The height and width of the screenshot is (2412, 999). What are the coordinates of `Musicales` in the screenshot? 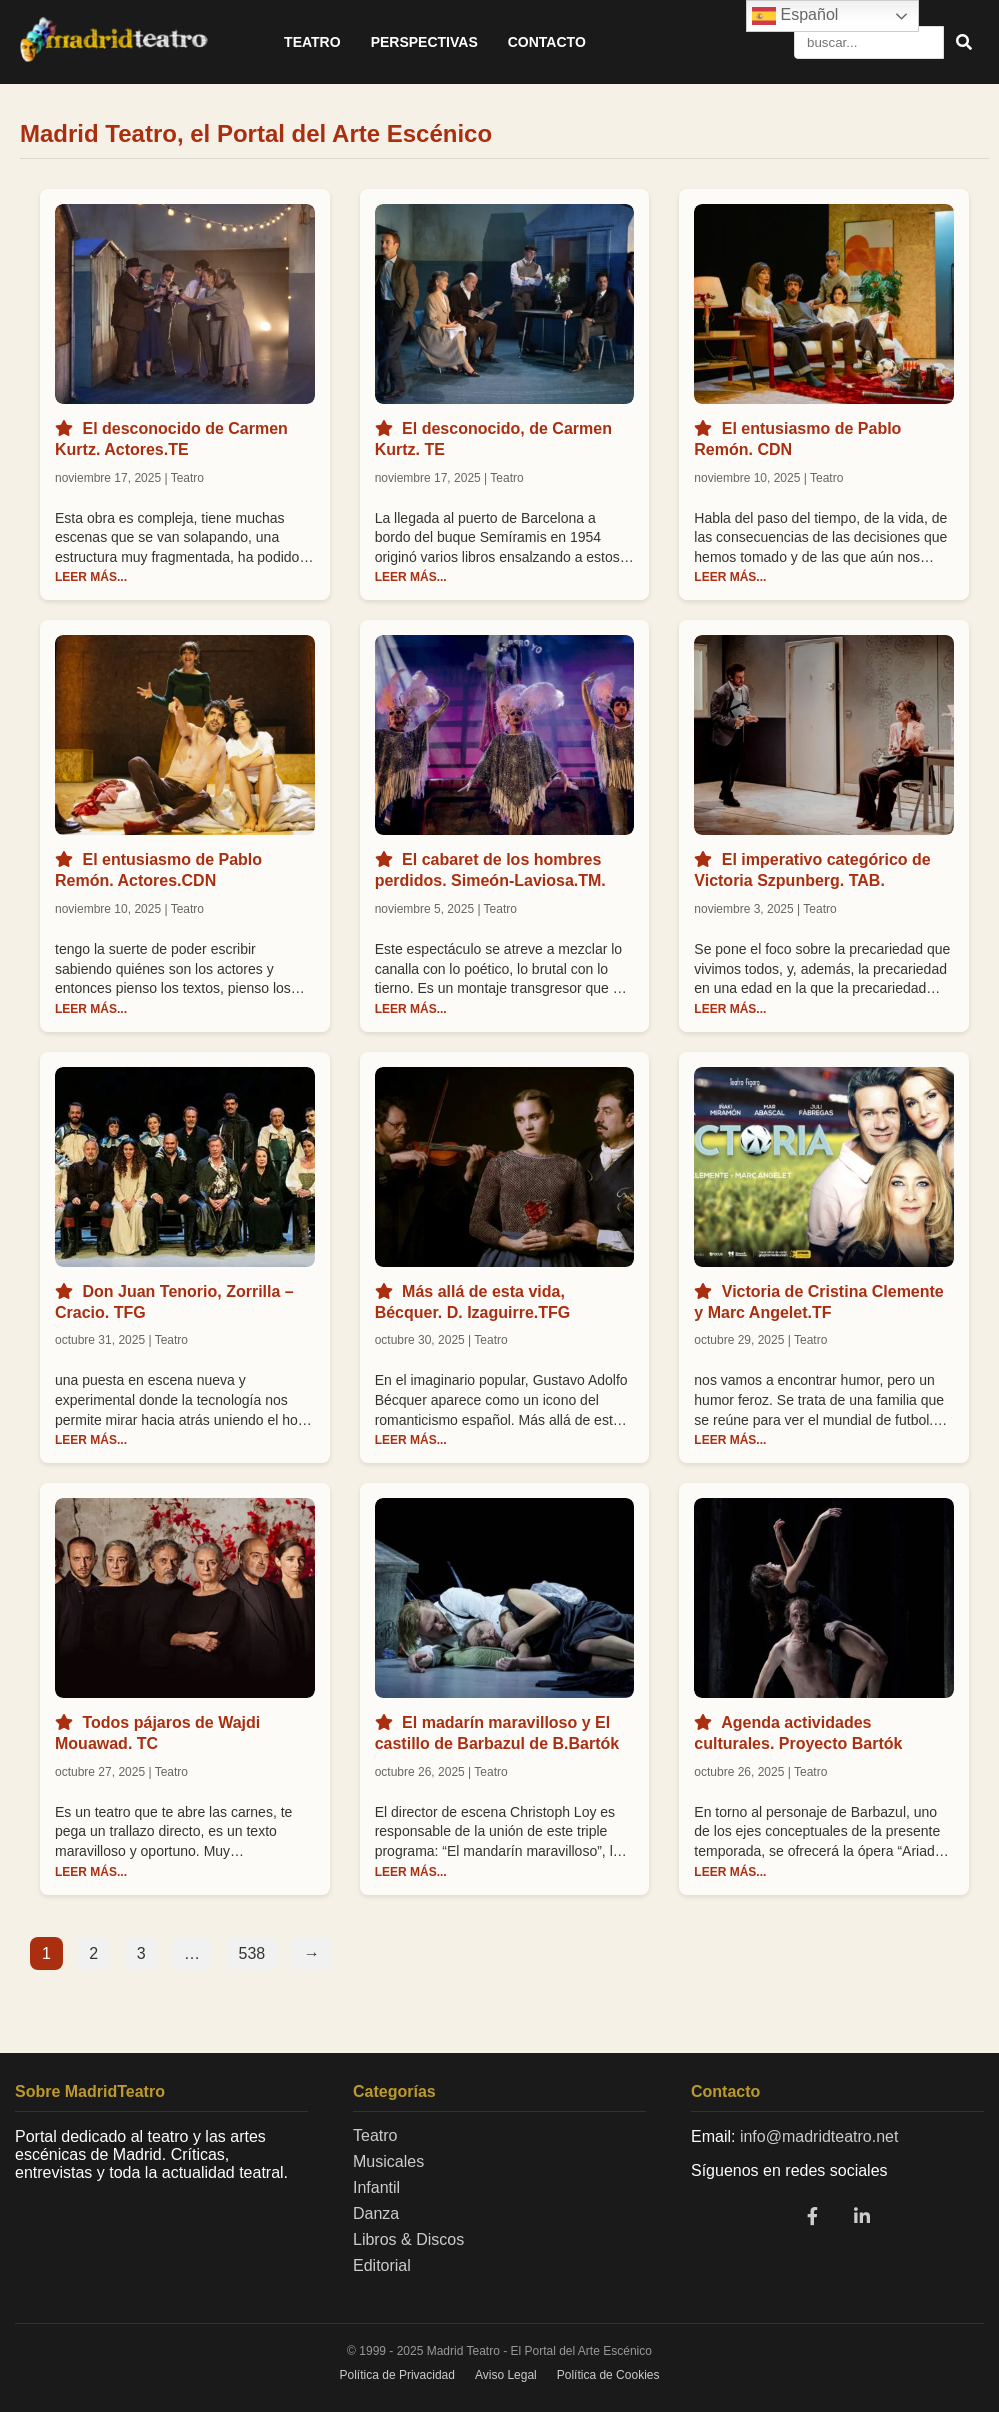 It's located at (388, 2161).